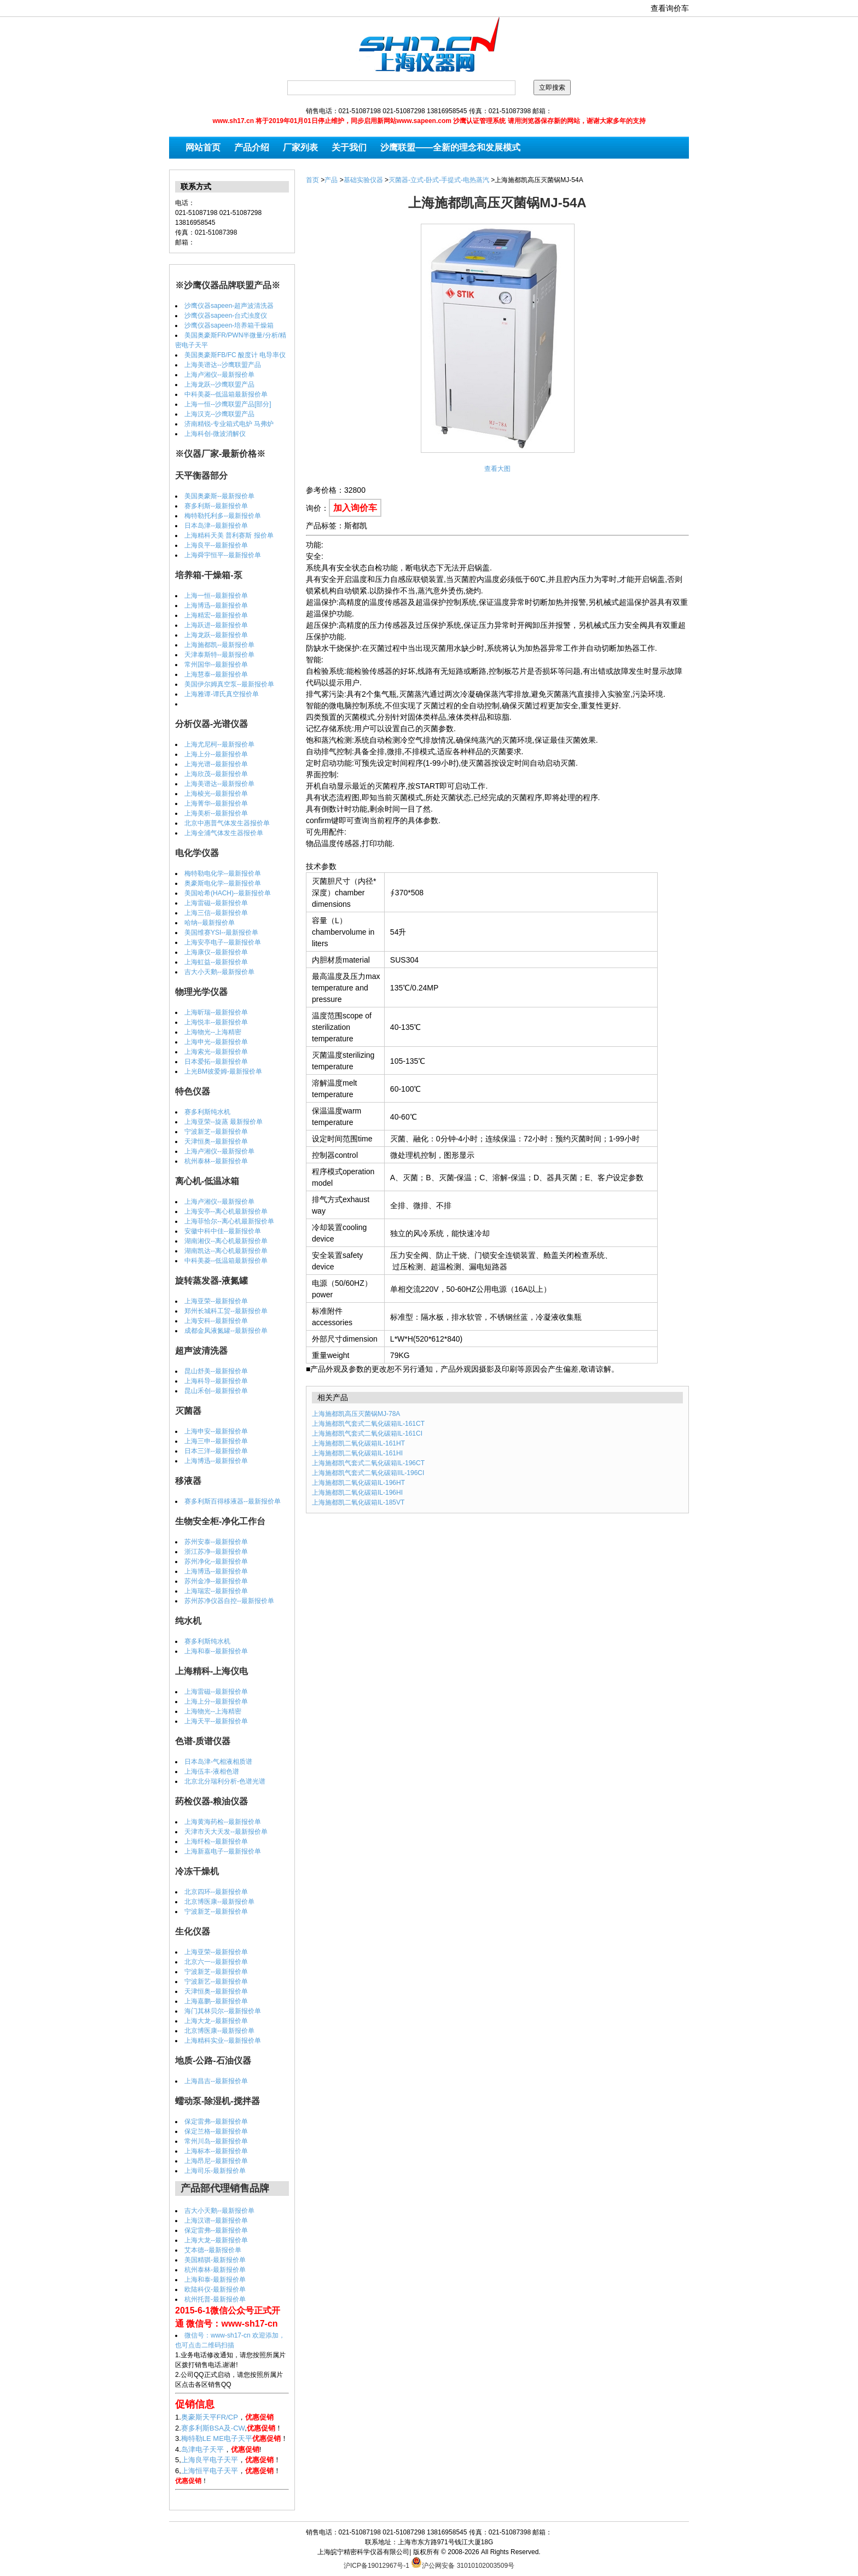 This screenshot has height=2576, width=858. What do you see at coordinates (219, 384) in the screenshot?
I see `上海龙跃--沙鹰联盟产品` at bounding box center [219, 384].